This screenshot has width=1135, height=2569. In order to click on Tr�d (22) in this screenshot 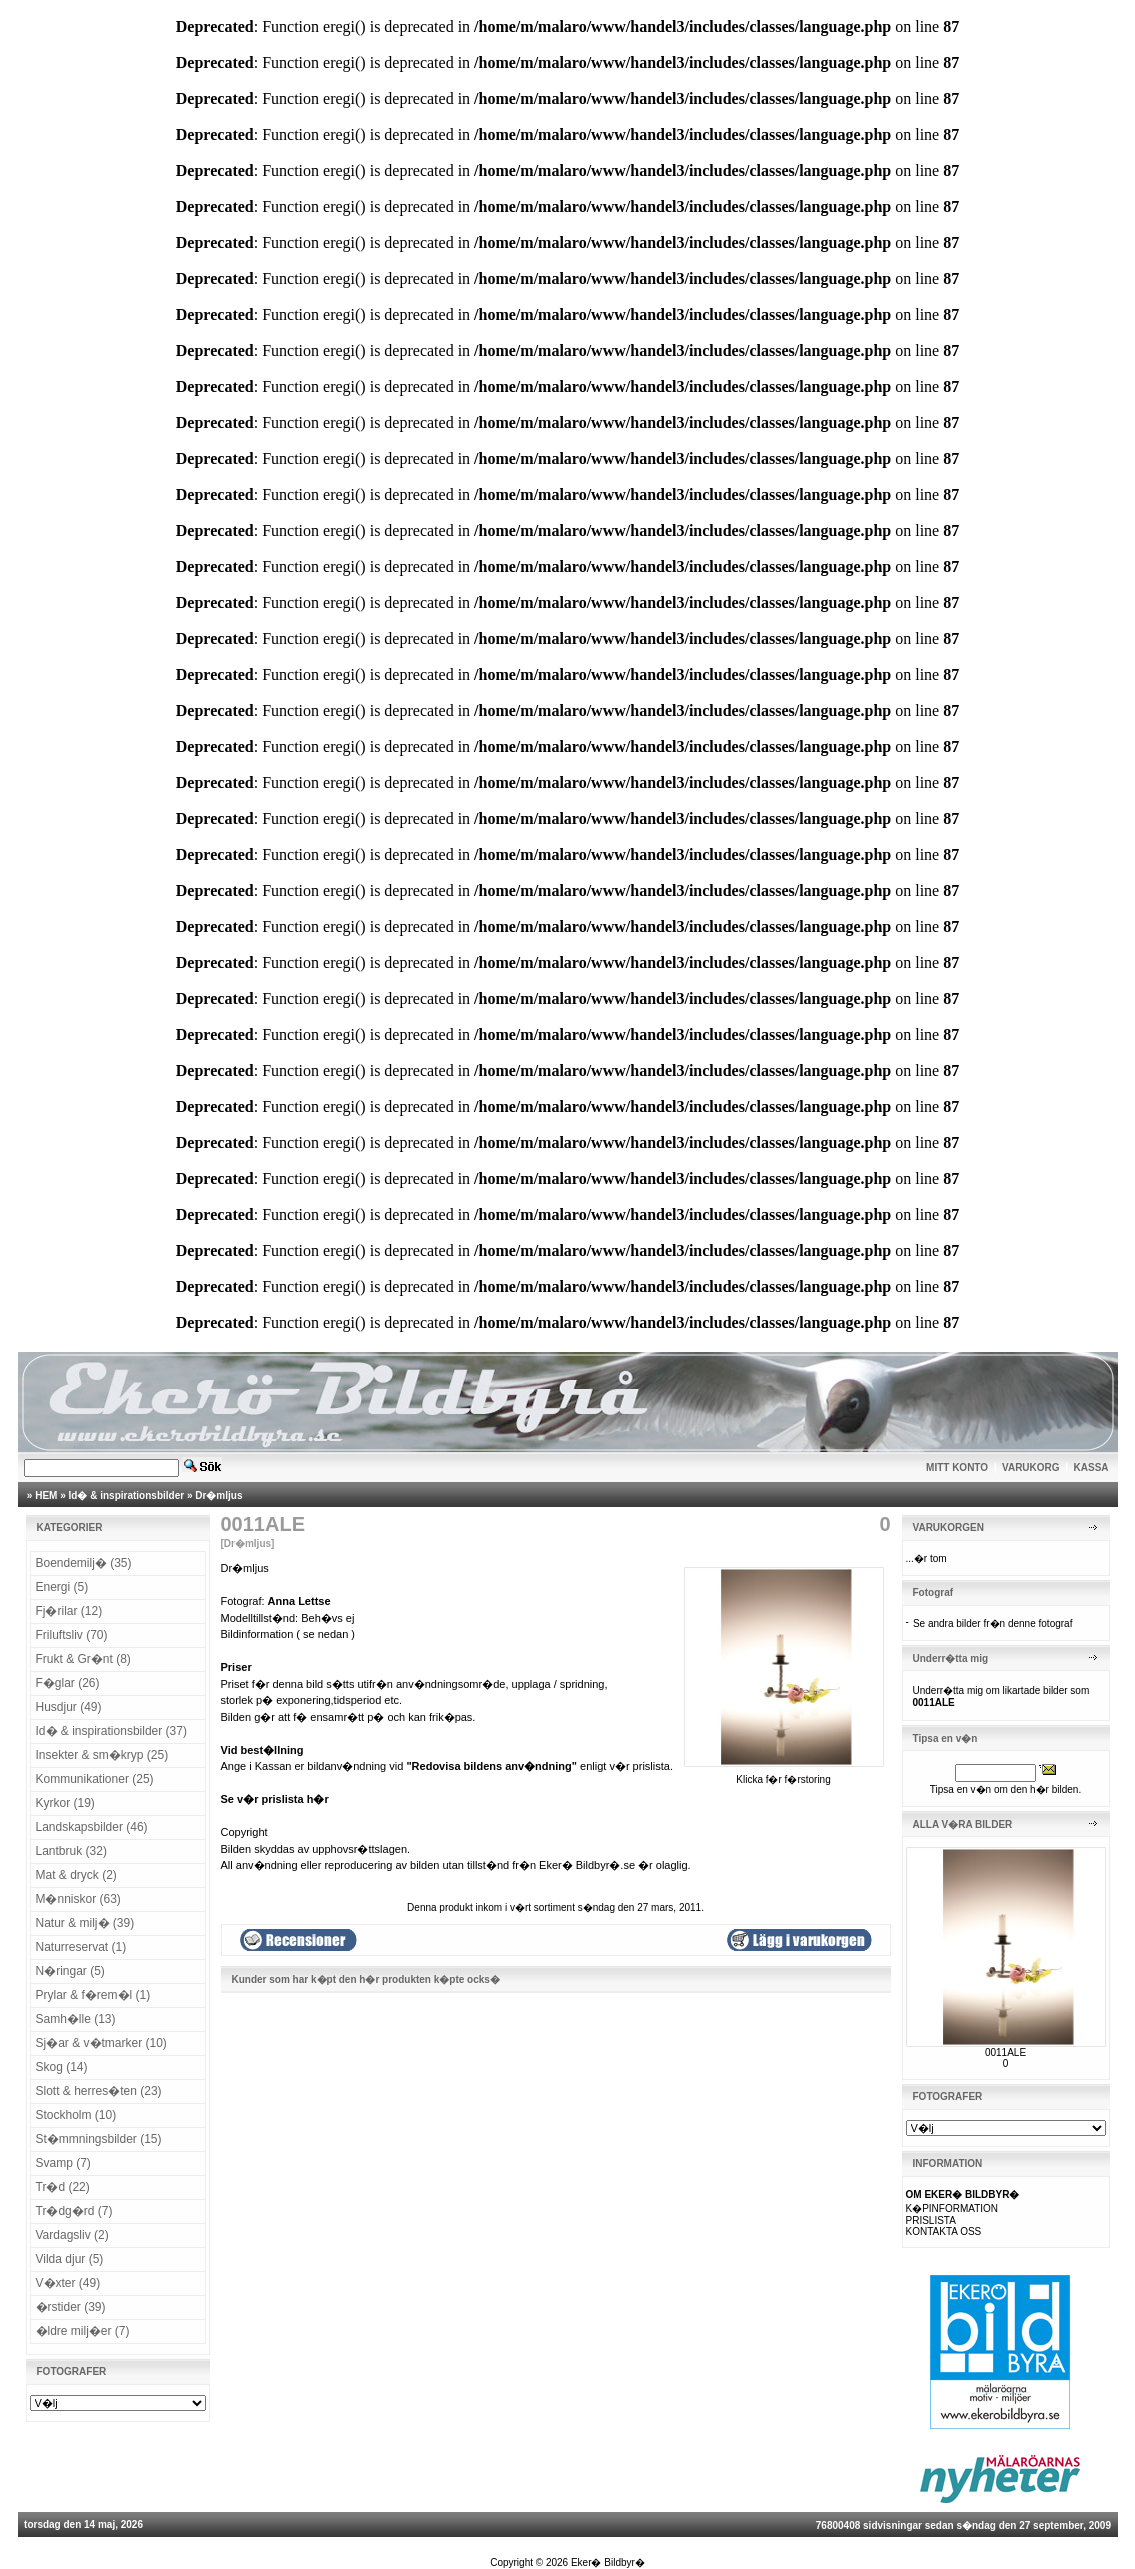, I will do `click(63, 2187)`.